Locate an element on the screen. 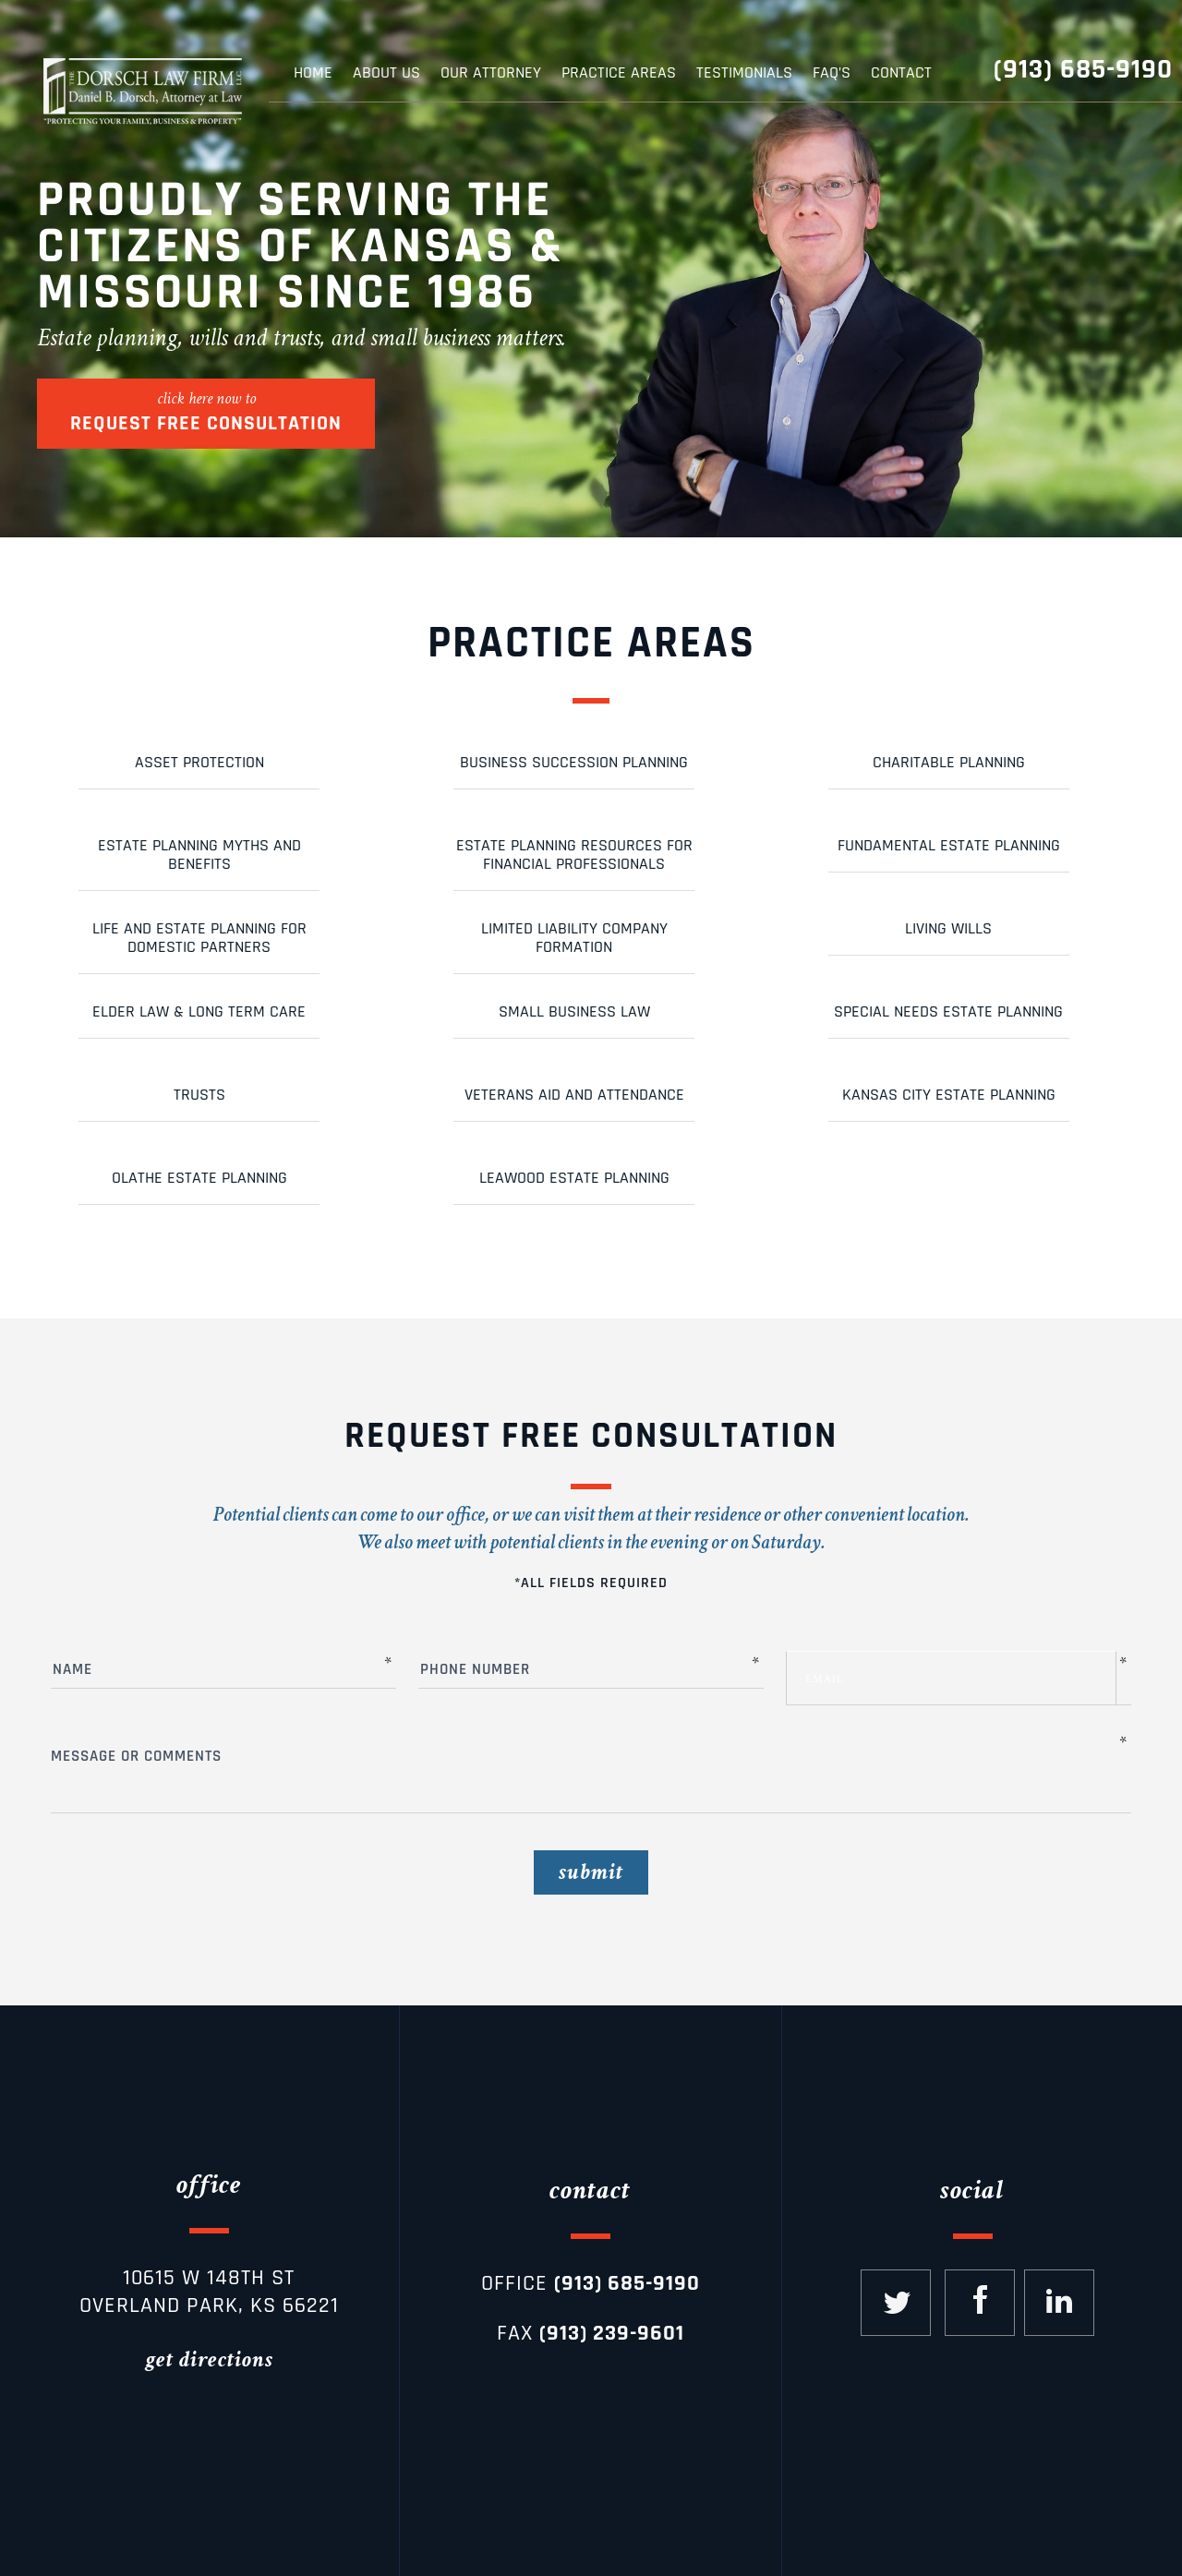 This screenshot has height=2576, width=1182. Limited Liability Company Formation is located at coordinates (574, 937).